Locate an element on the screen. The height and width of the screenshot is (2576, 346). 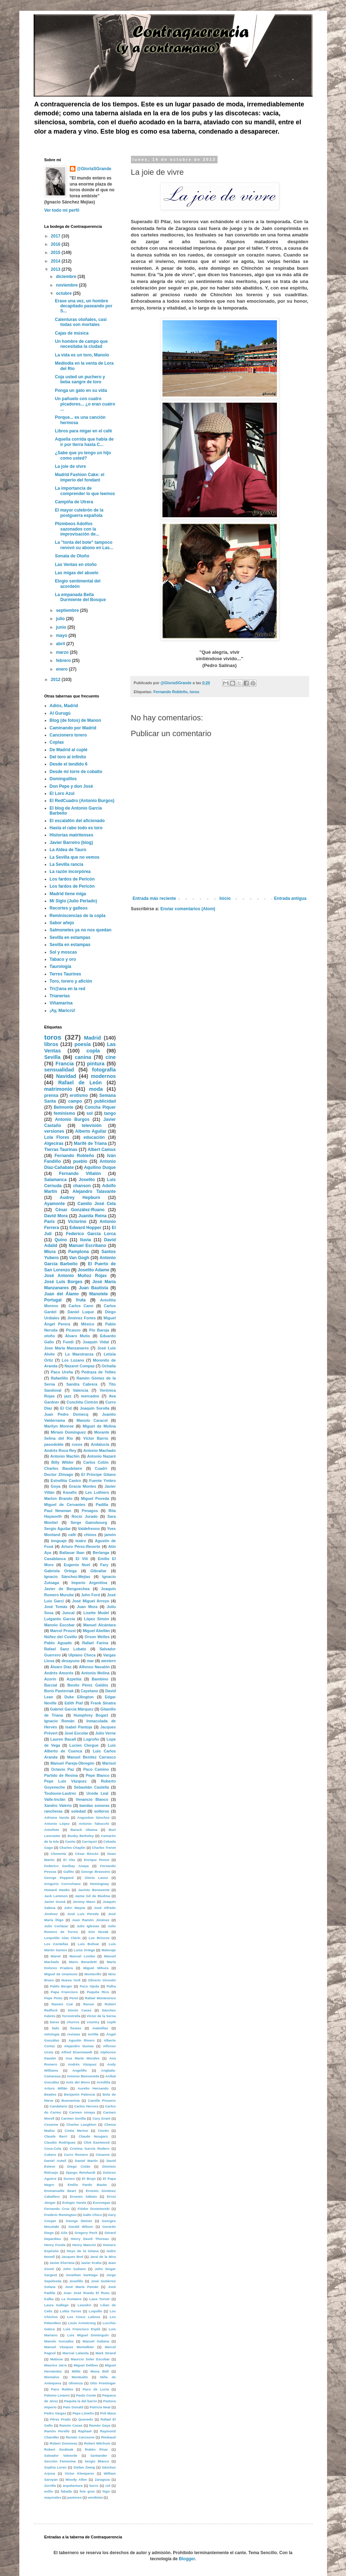
Billy Wilder is located at coordinates (62, 1462).